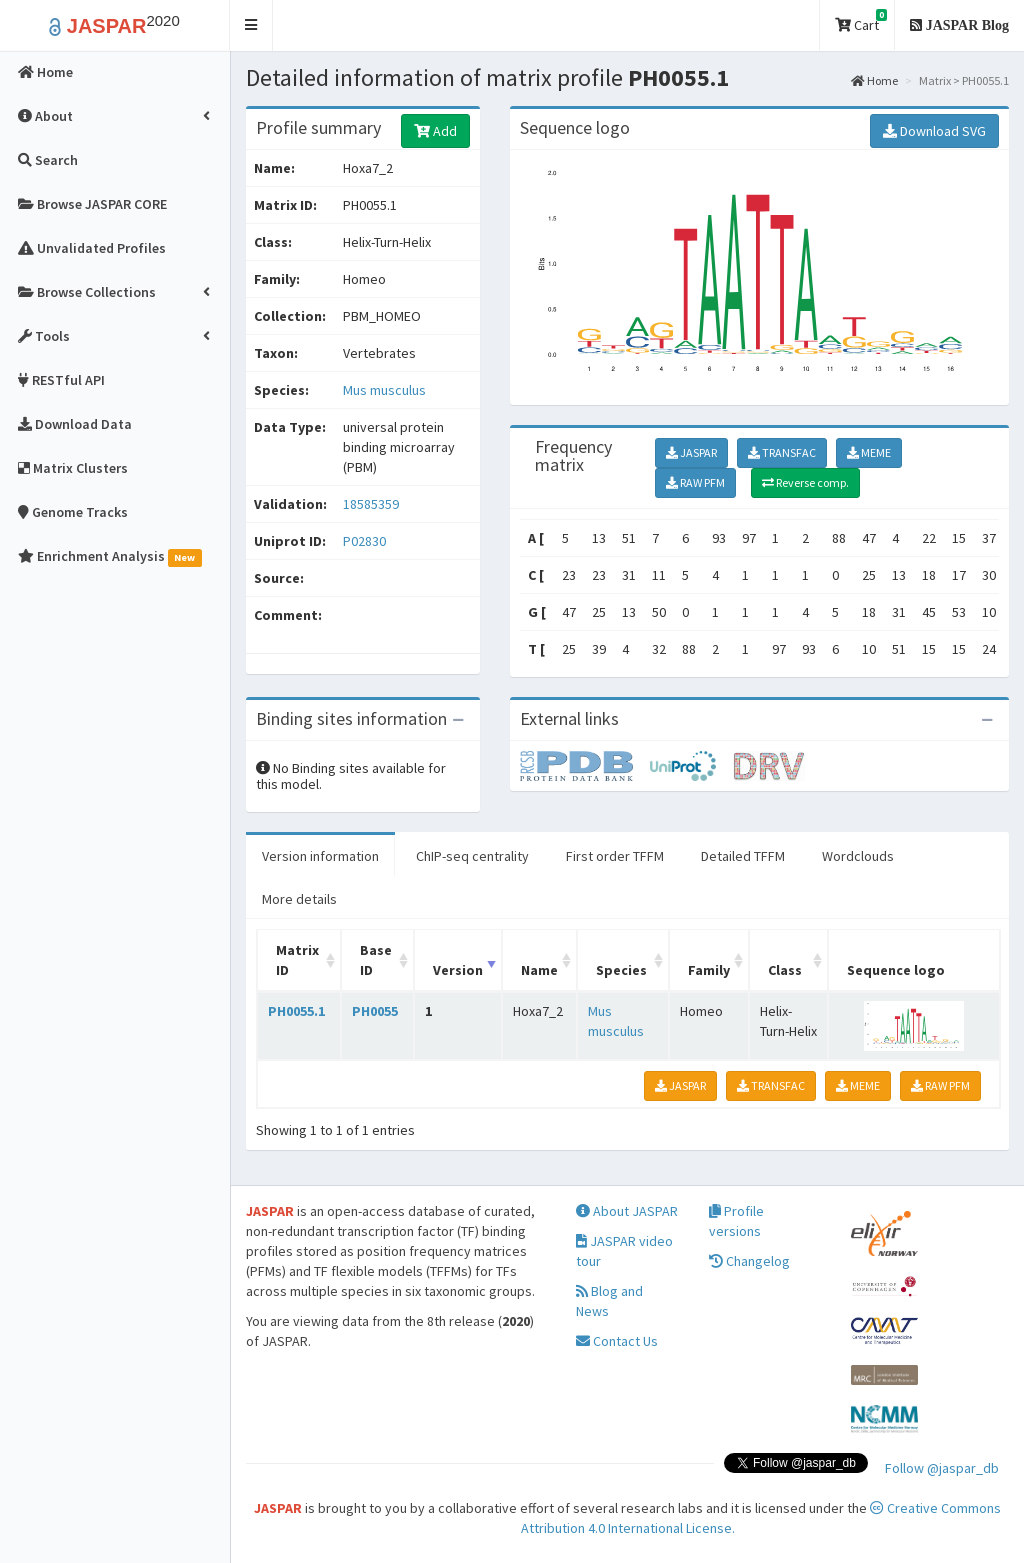  Describe the element at coordinates (782, 452) in the screenshot. I see `TRANSFAC` at that location.